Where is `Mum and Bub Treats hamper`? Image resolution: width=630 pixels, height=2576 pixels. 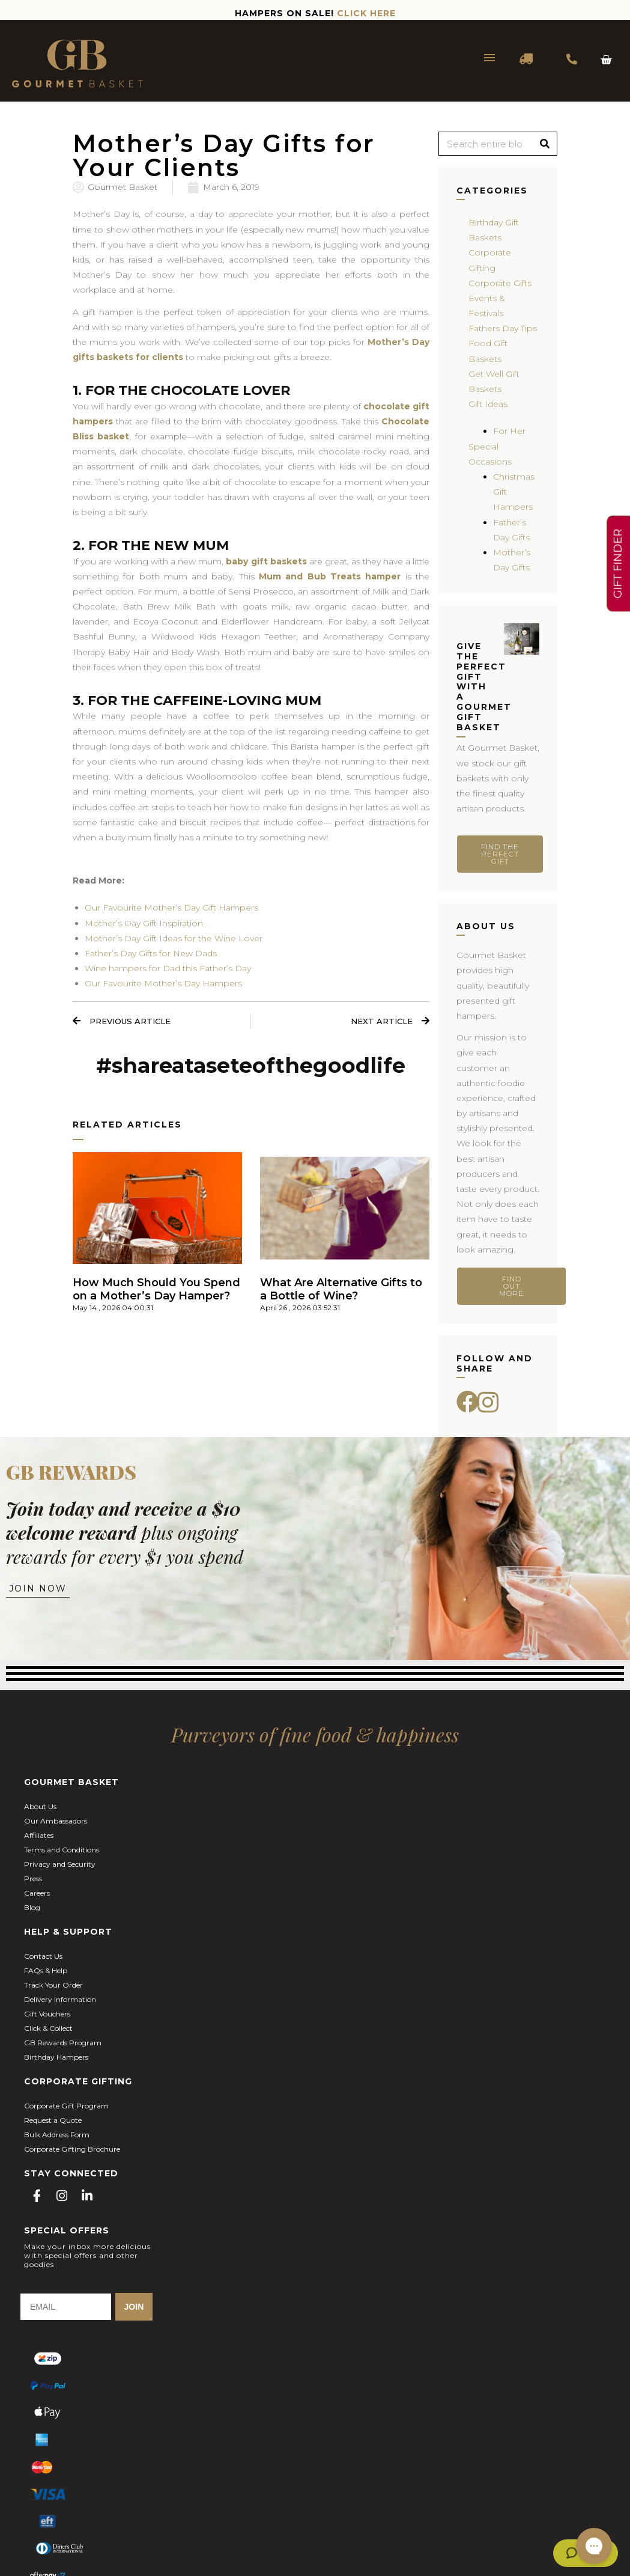
Mum and Bub Treats hamper is located at coordinates (330, 576).